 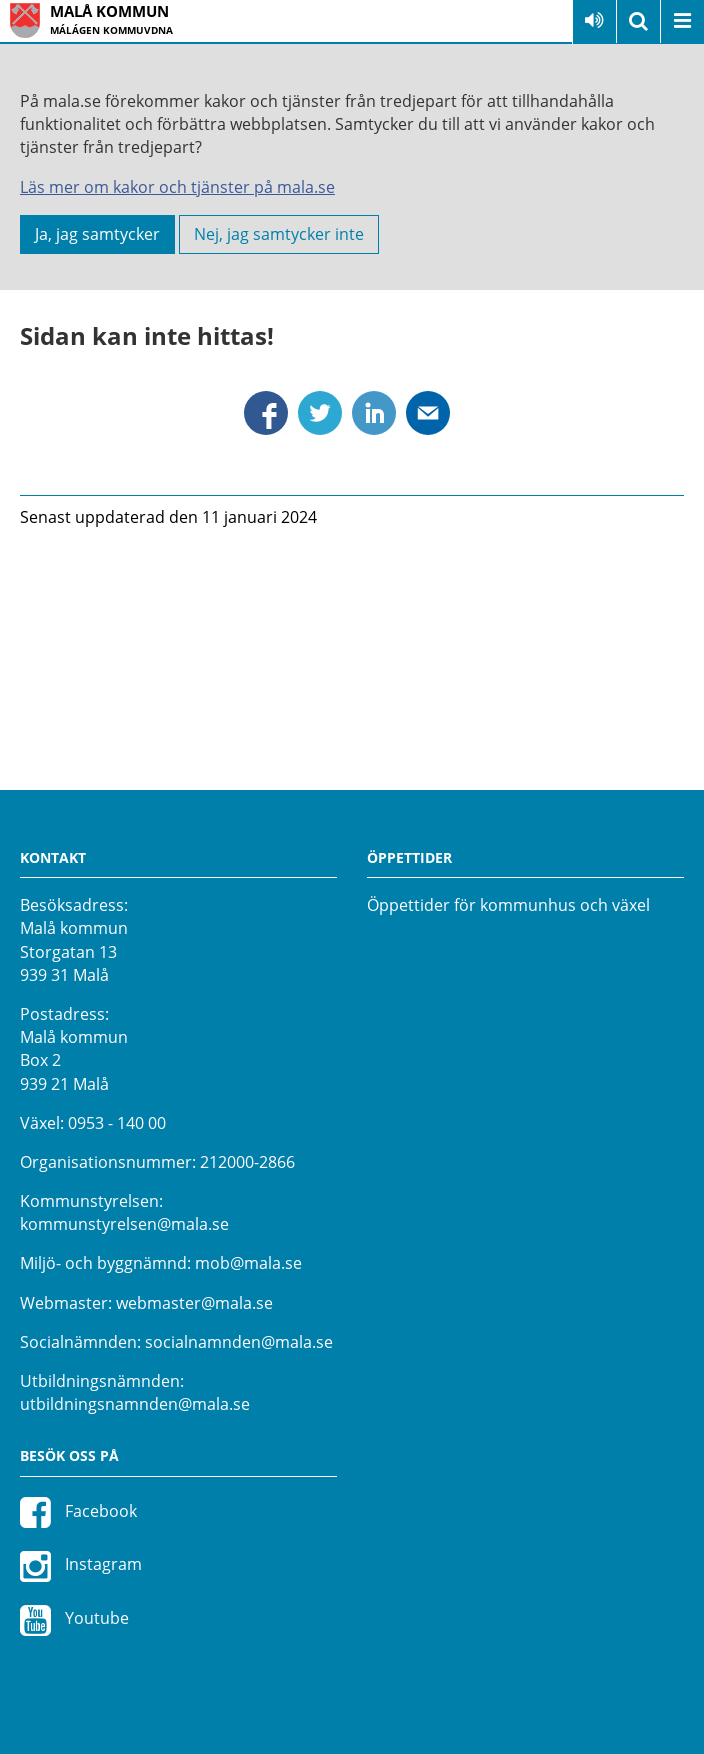 What do you see at coordinates (74, 1620) in the screenshot?
I see `Youtube` at bounding box center [74, 1620].